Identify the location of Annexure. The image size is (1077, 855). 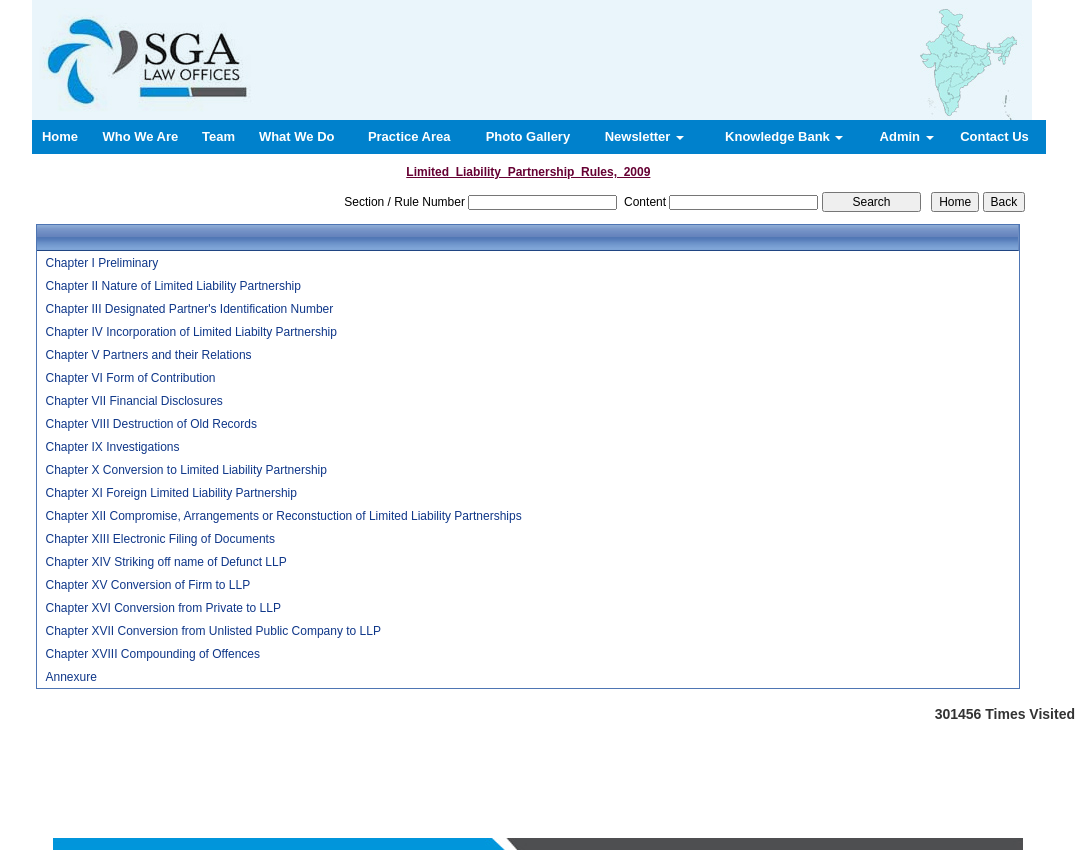
(70, 677).